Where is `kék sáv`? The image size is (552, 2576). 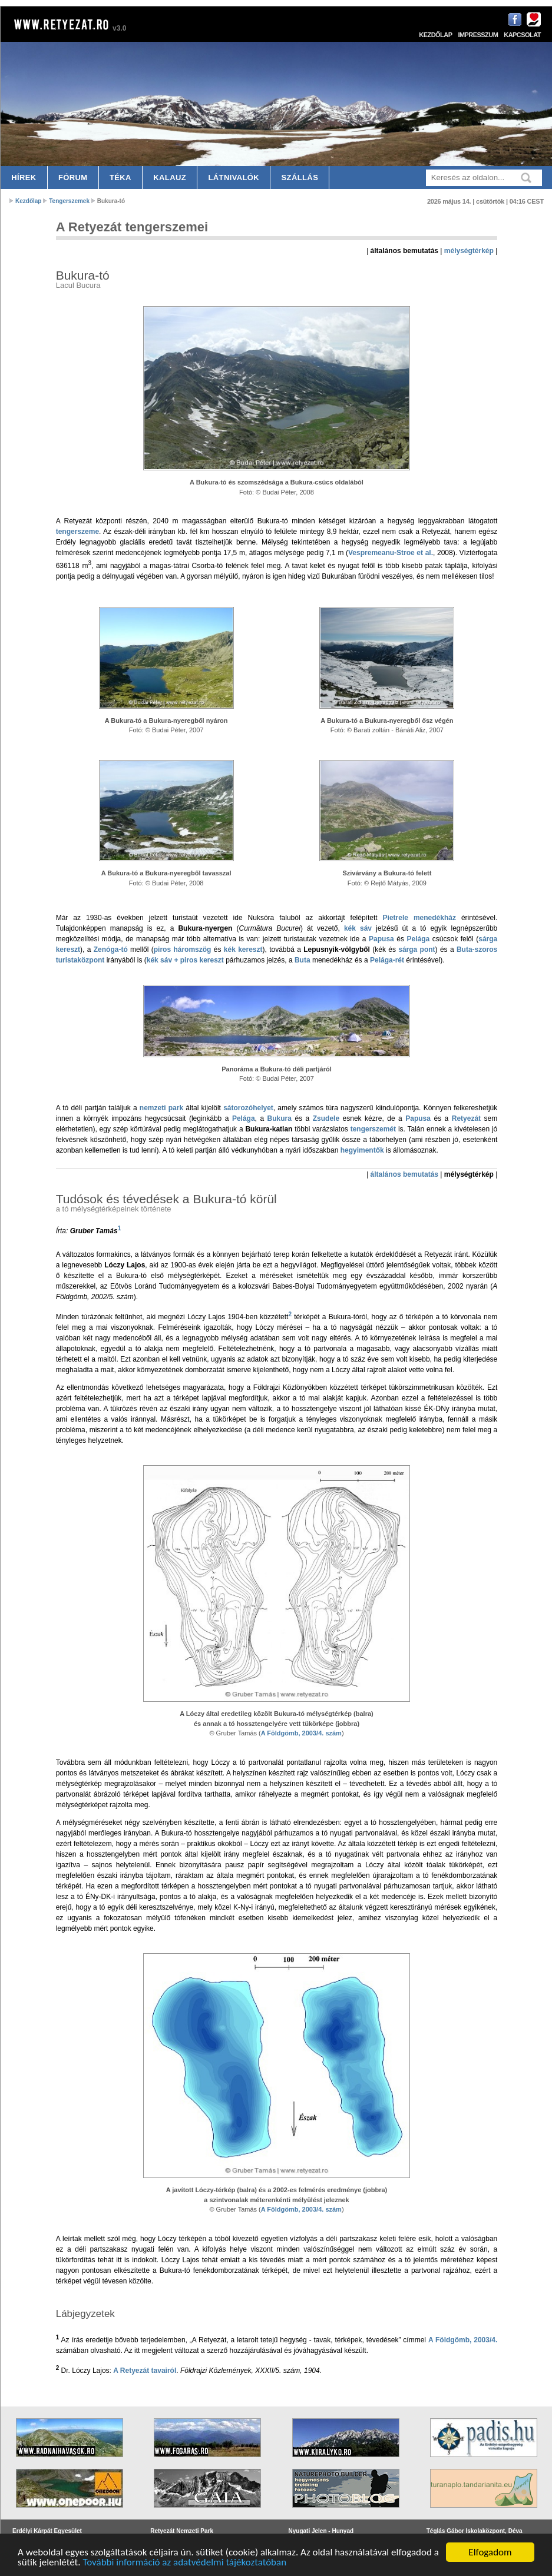 kék sáv is located at coordinates (358, 928).